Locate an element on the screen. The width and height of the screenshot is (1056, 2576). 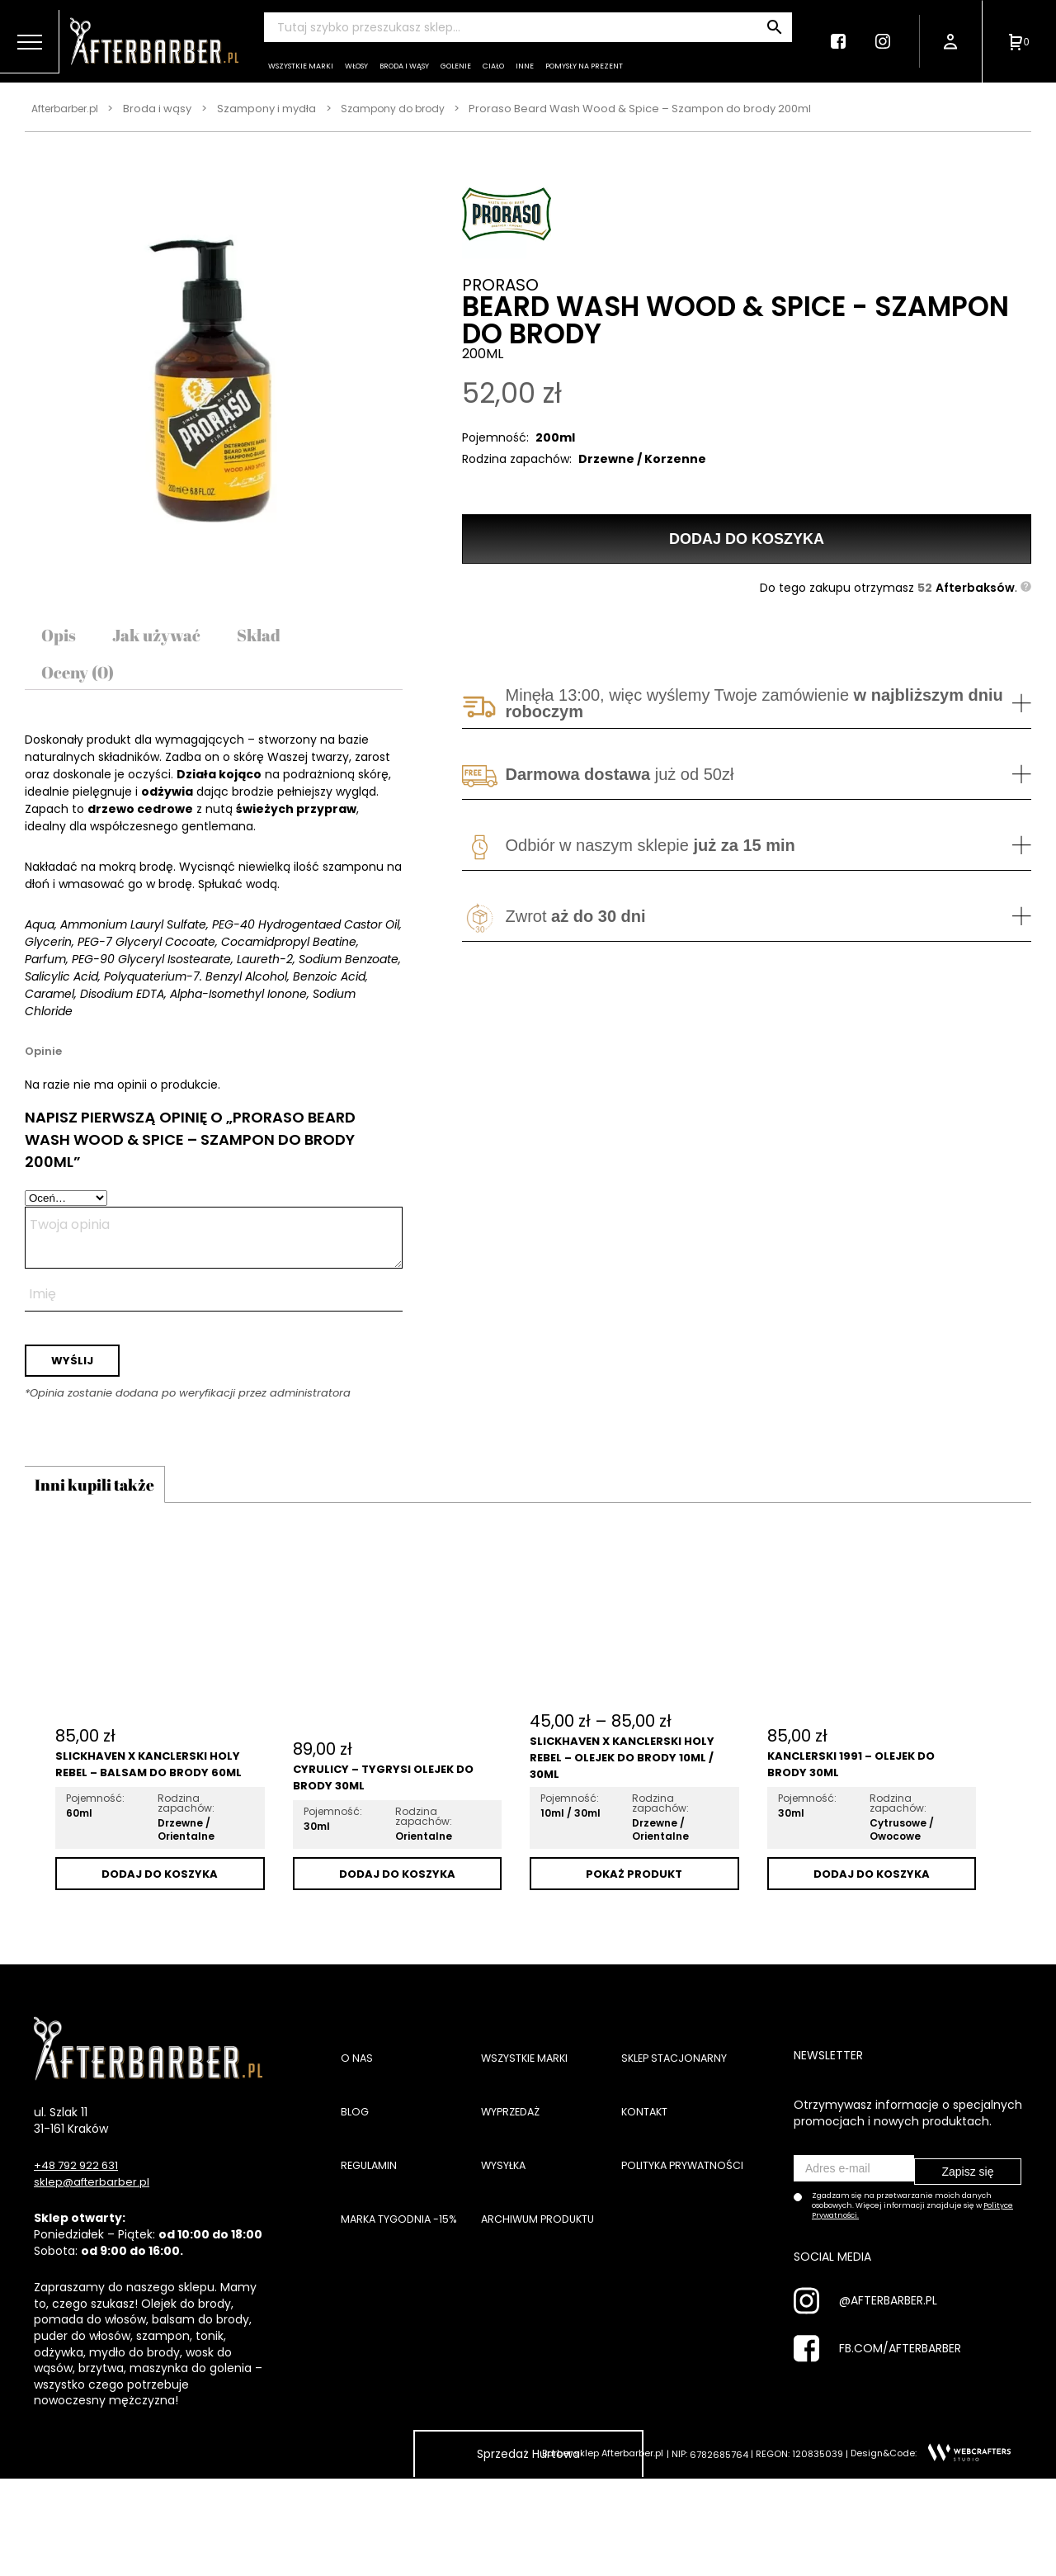
Regulamin is located at coordinates (371, 2213).